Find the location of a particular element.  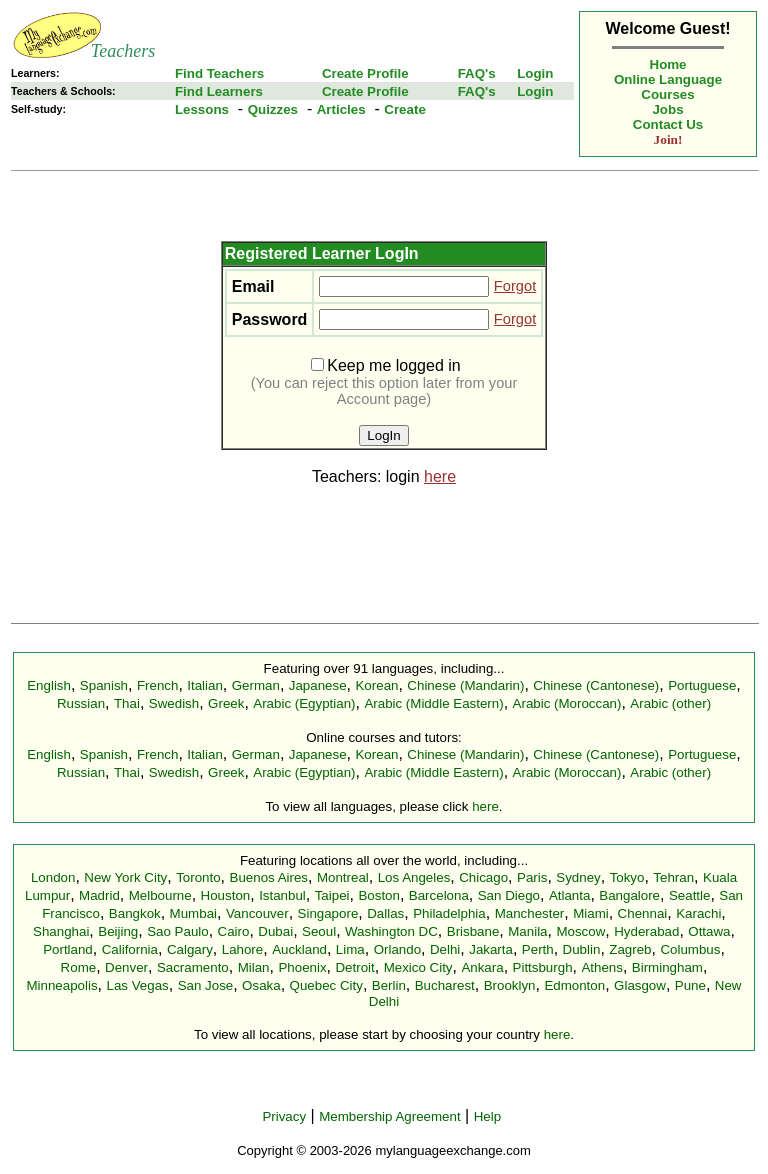

Paris is located at coordinates (532, 877).